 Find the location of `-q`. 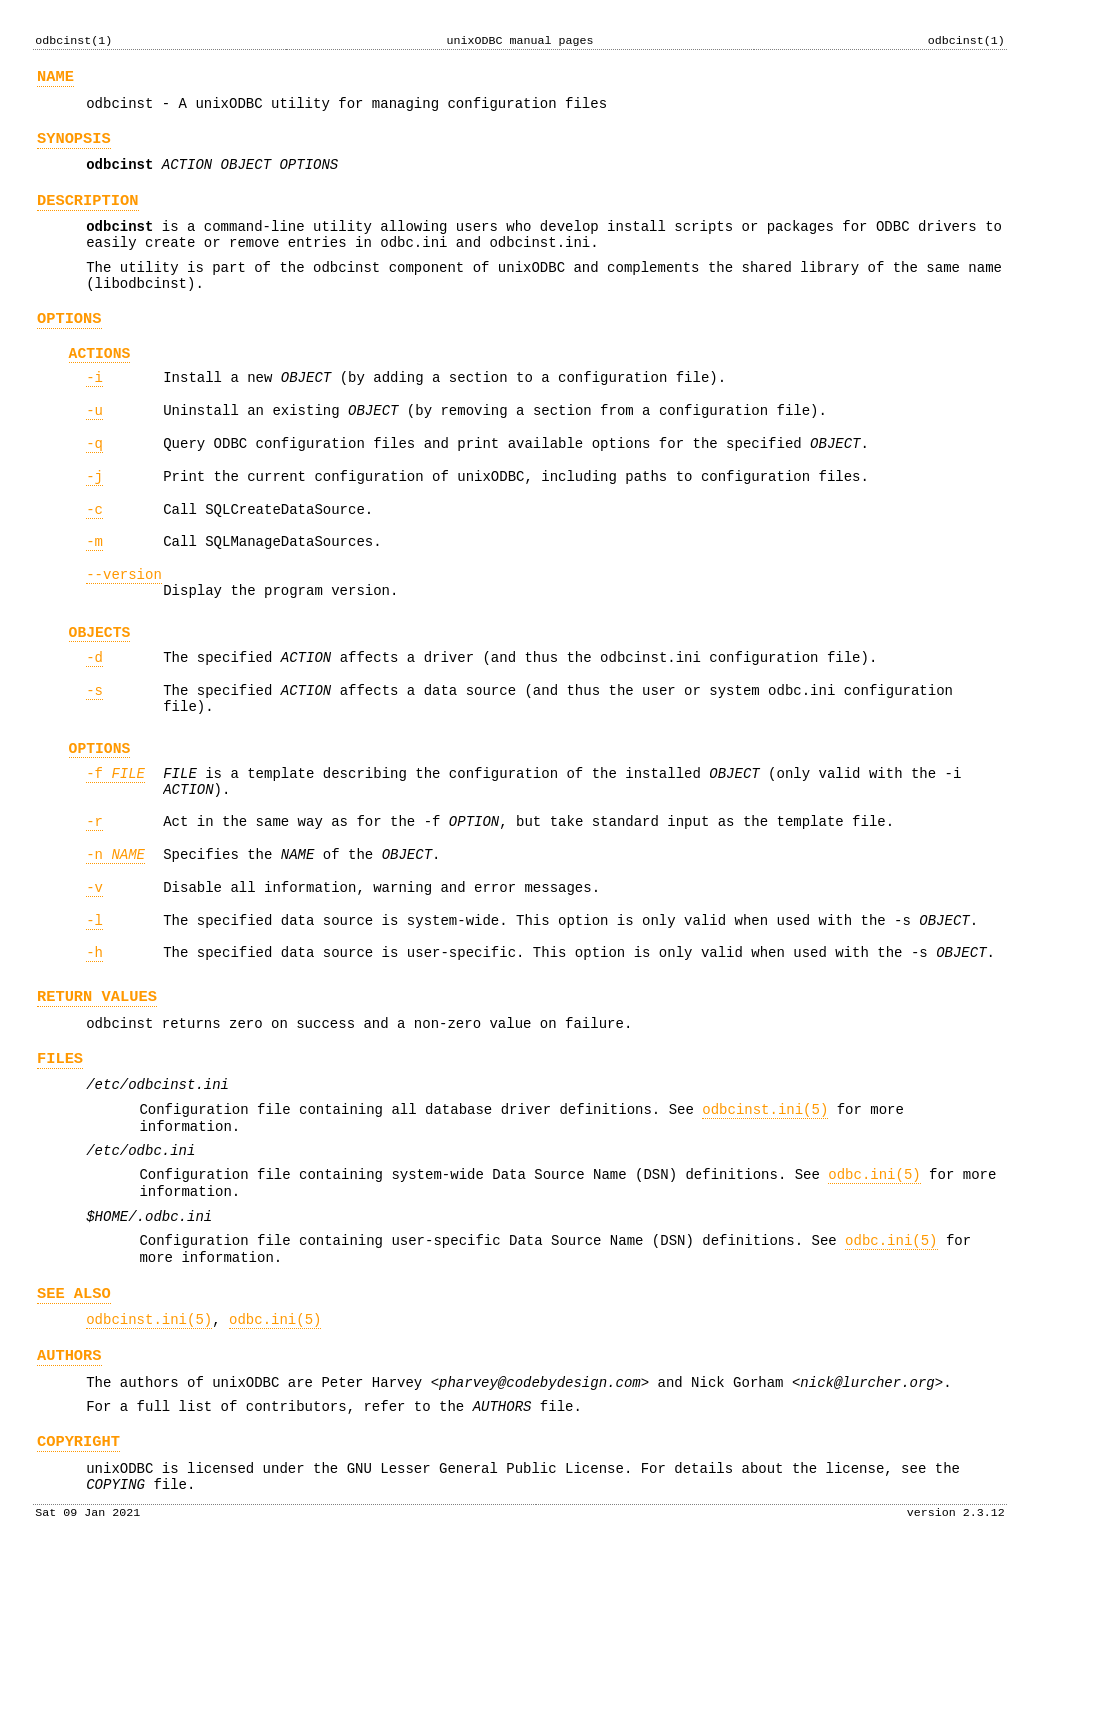

-q is located at coordinates (94, 486).